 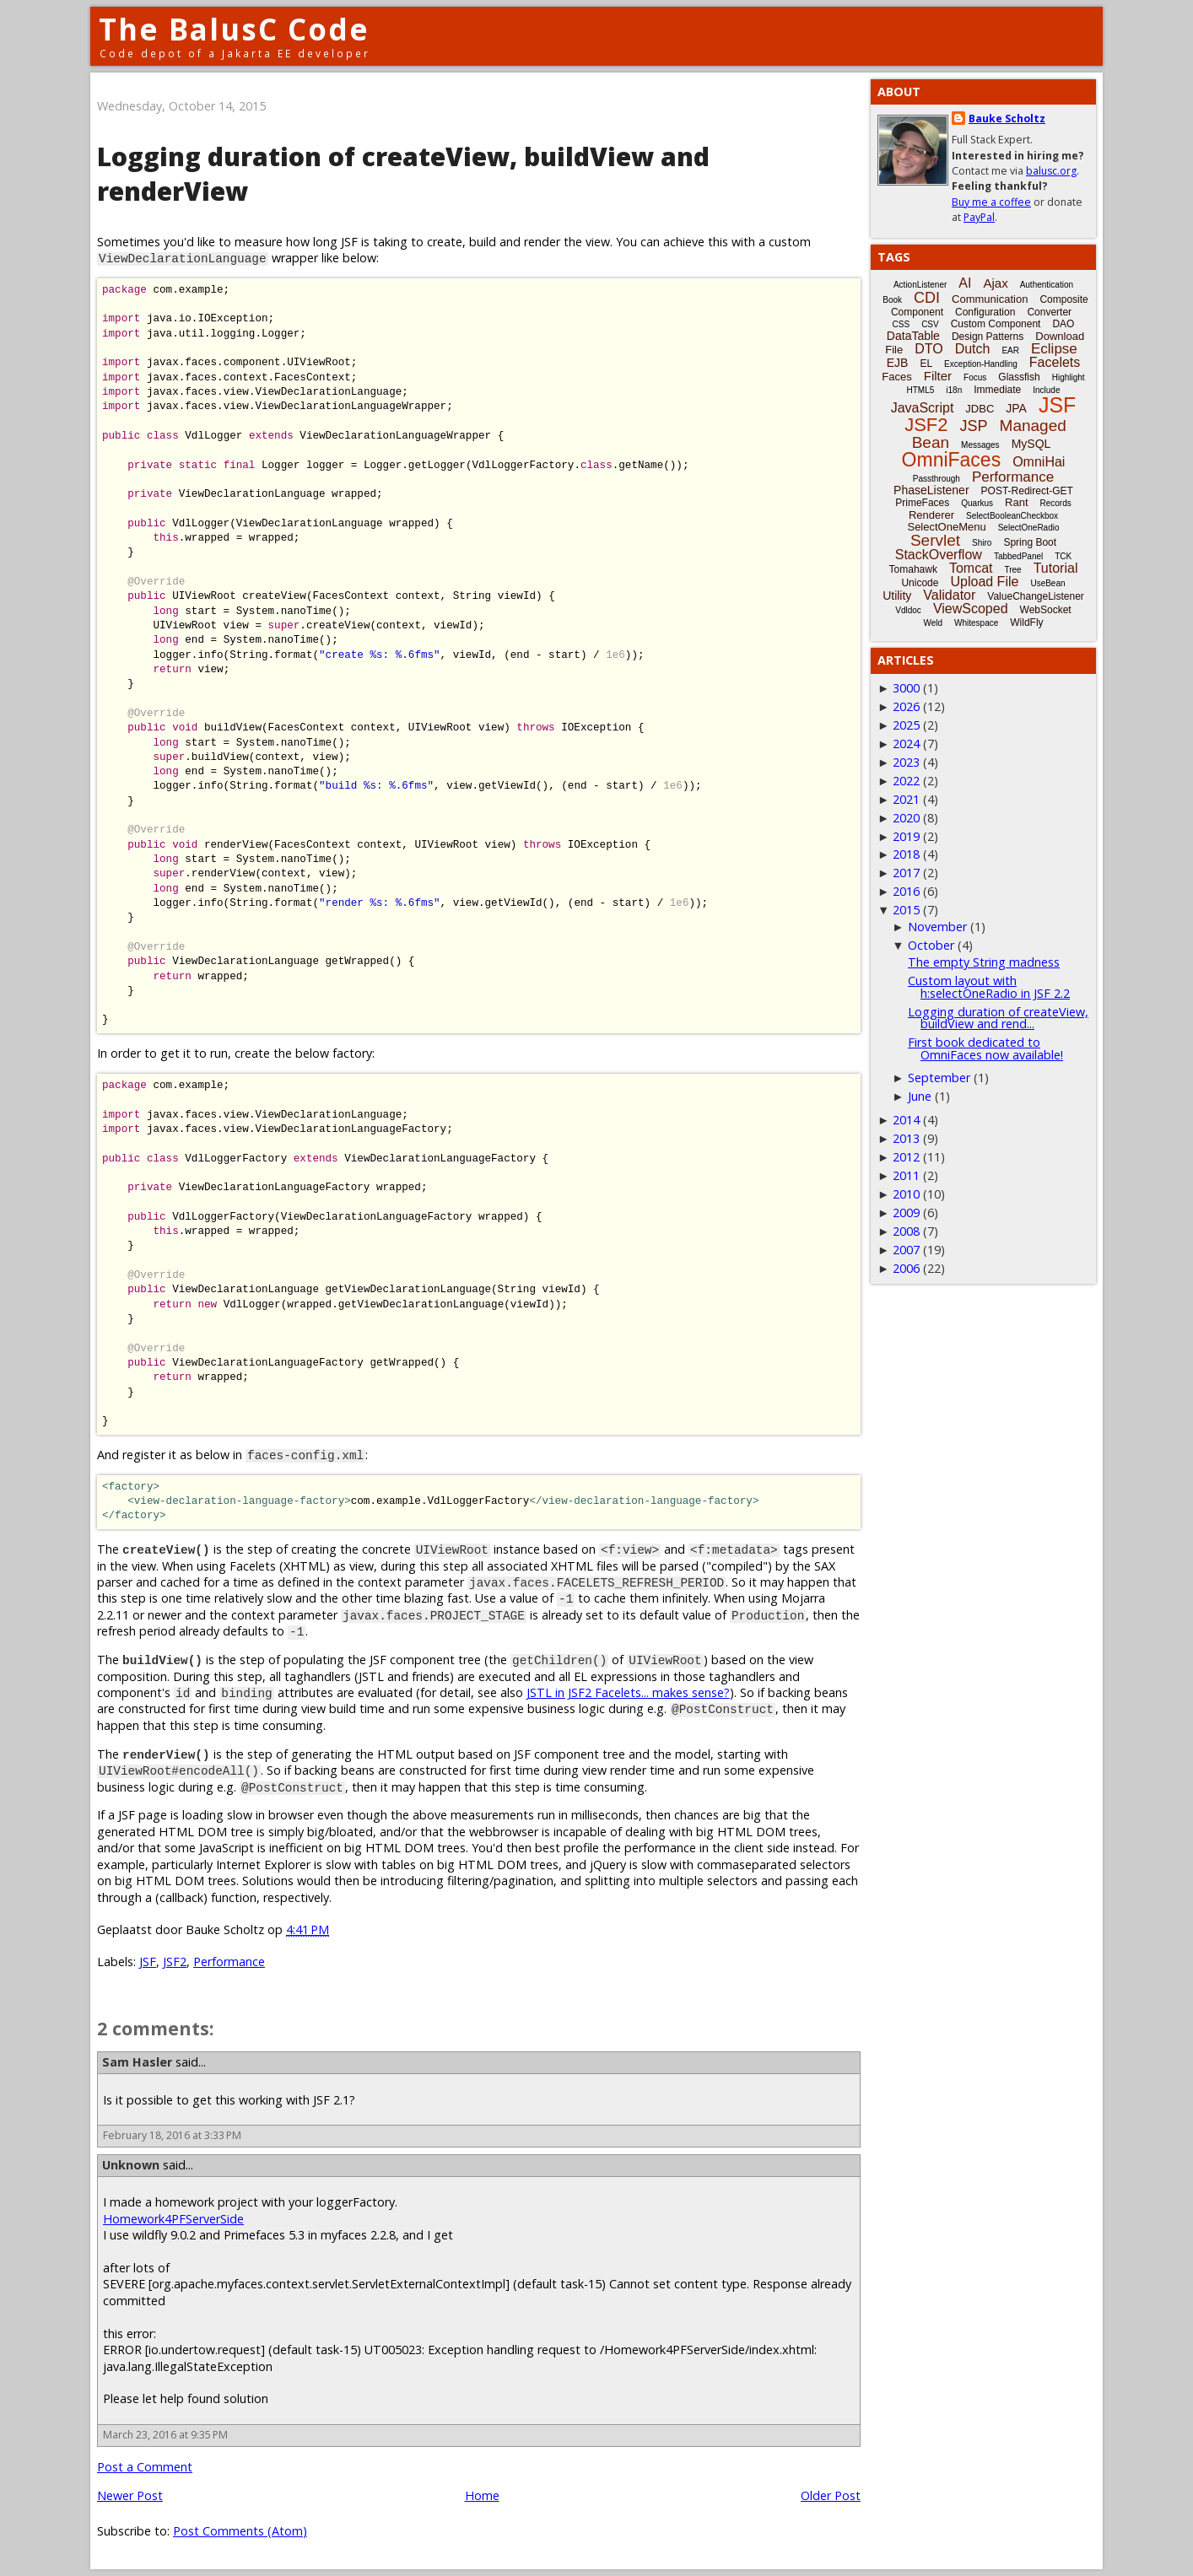 I want to click on The empty String madness, so click(x=984, y=962).